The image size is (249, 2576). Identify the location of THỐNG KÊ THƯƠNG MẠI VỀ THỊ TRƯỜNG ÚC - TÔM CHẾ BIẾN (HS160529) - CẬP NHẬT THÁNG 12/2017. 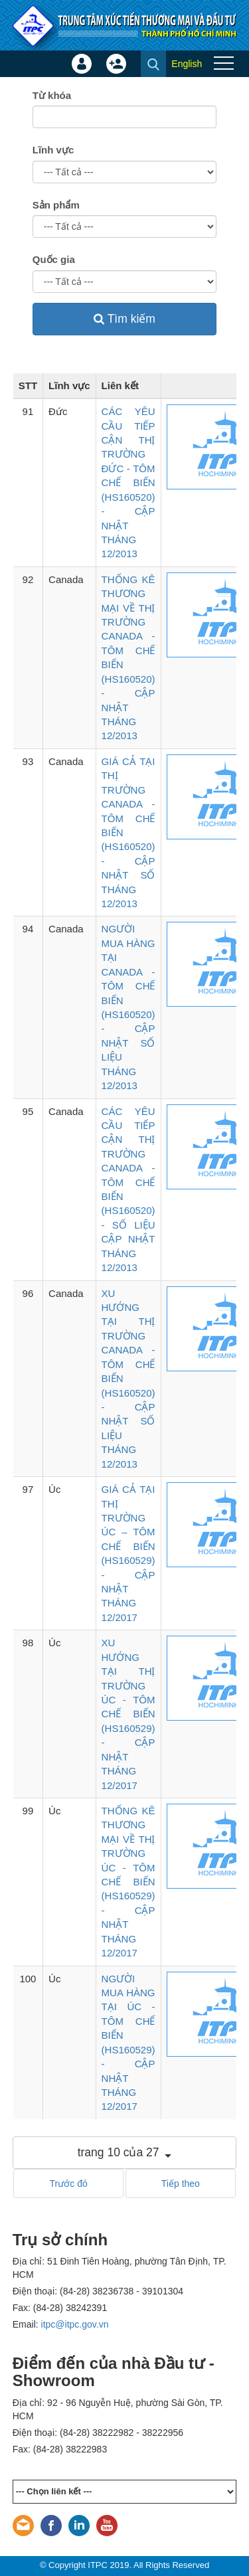
(128, 1881).